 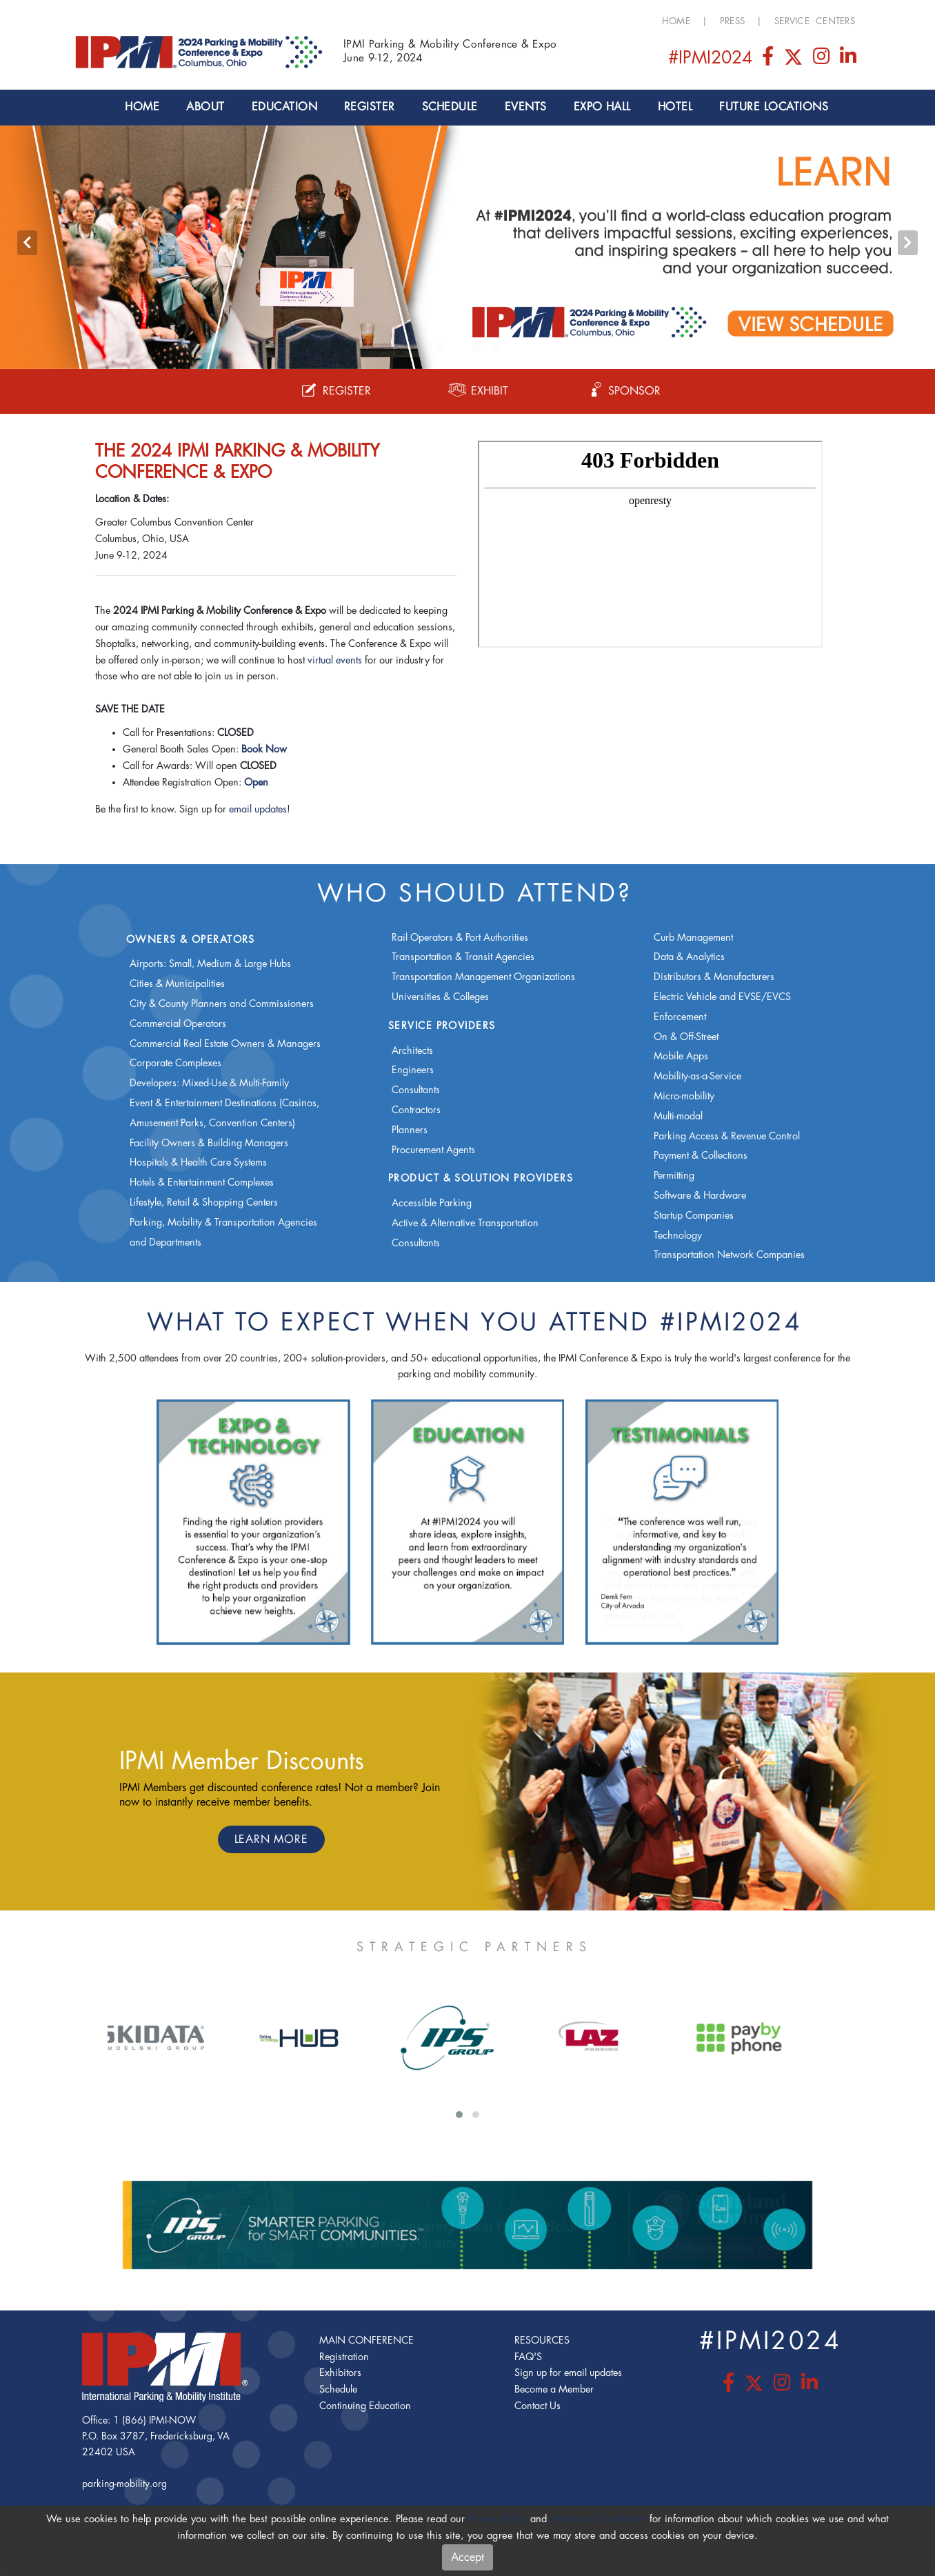 I want to click on Contact Us, so click(x=537, y=2406).